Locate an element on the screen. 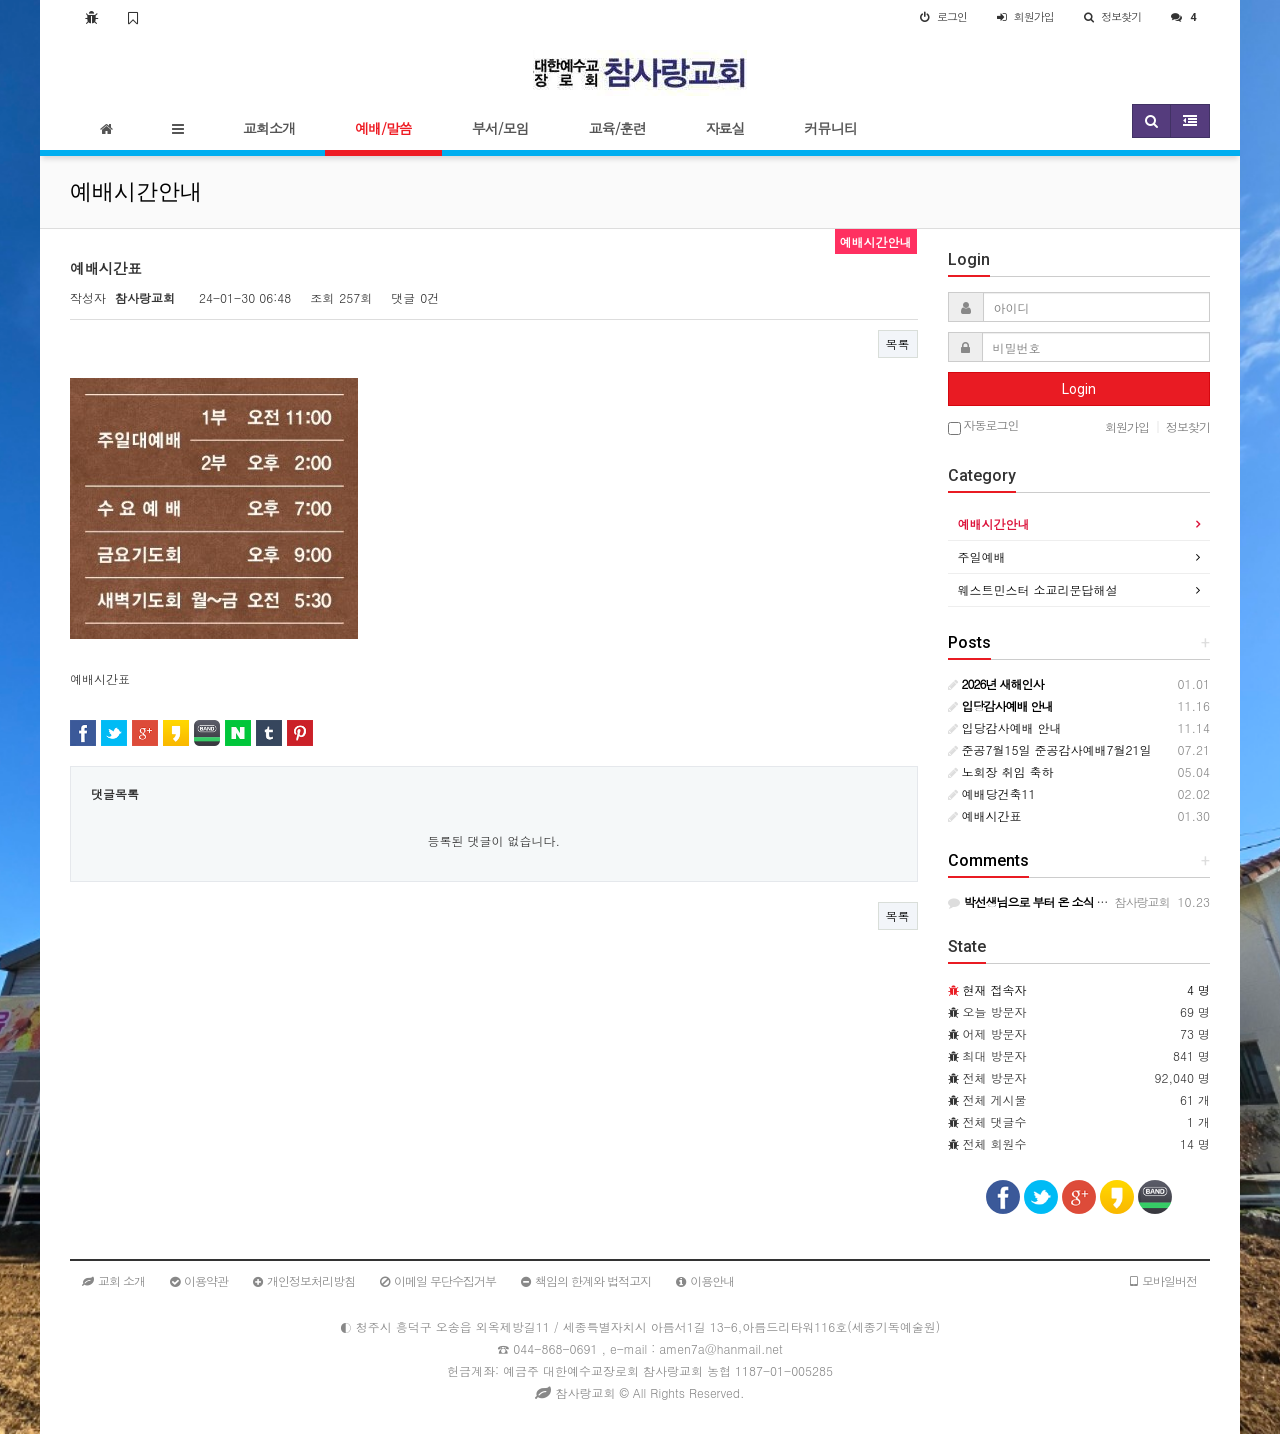 Image resolution: width=1280 pixels, height=1434 pixels. 현재 접속자 is located at coordinates (995, 989).